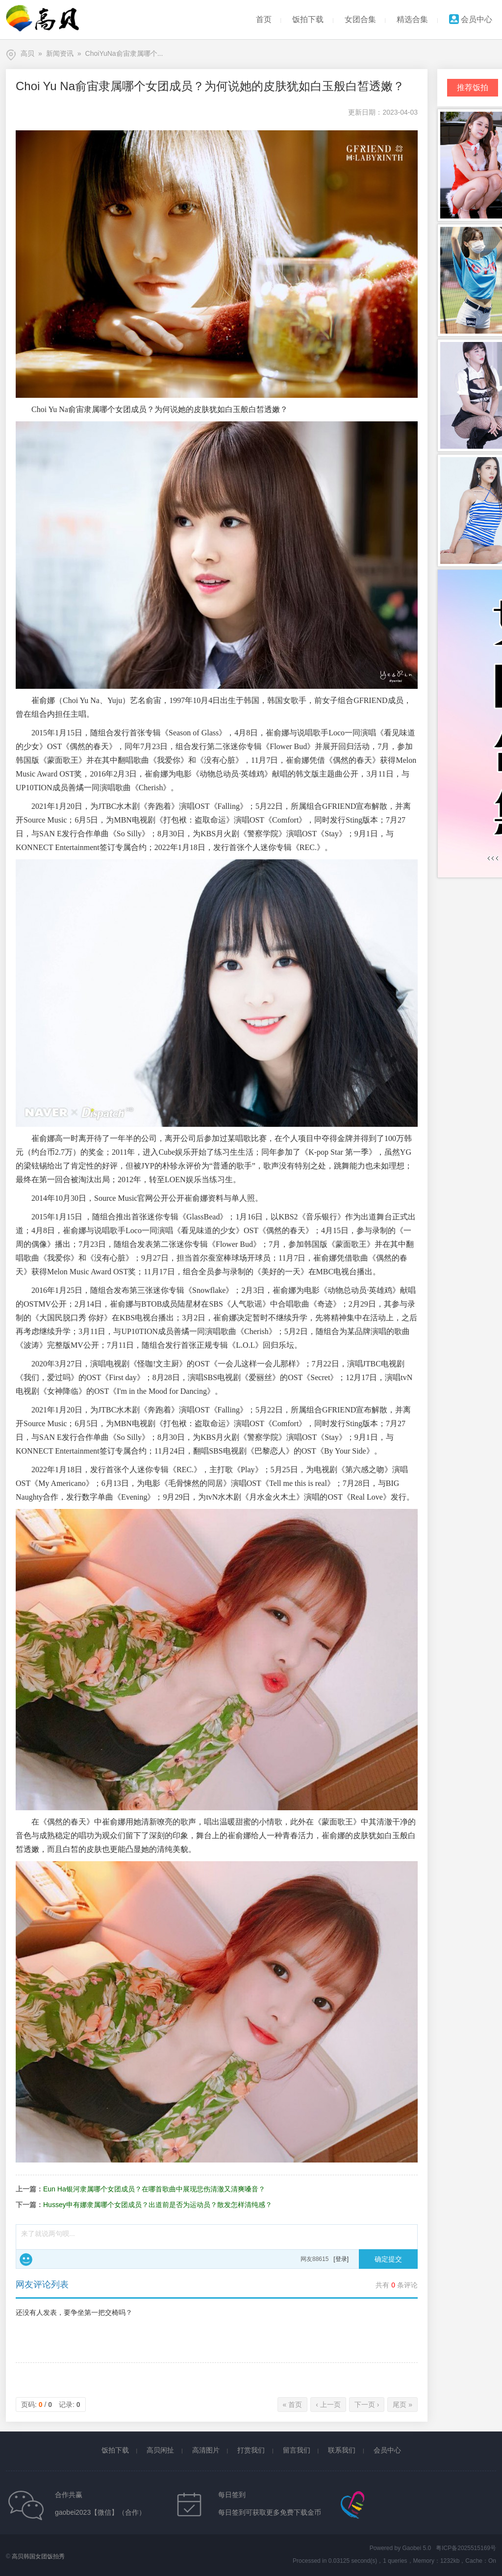  I want to click on 每日签到, so click(232, 2495).